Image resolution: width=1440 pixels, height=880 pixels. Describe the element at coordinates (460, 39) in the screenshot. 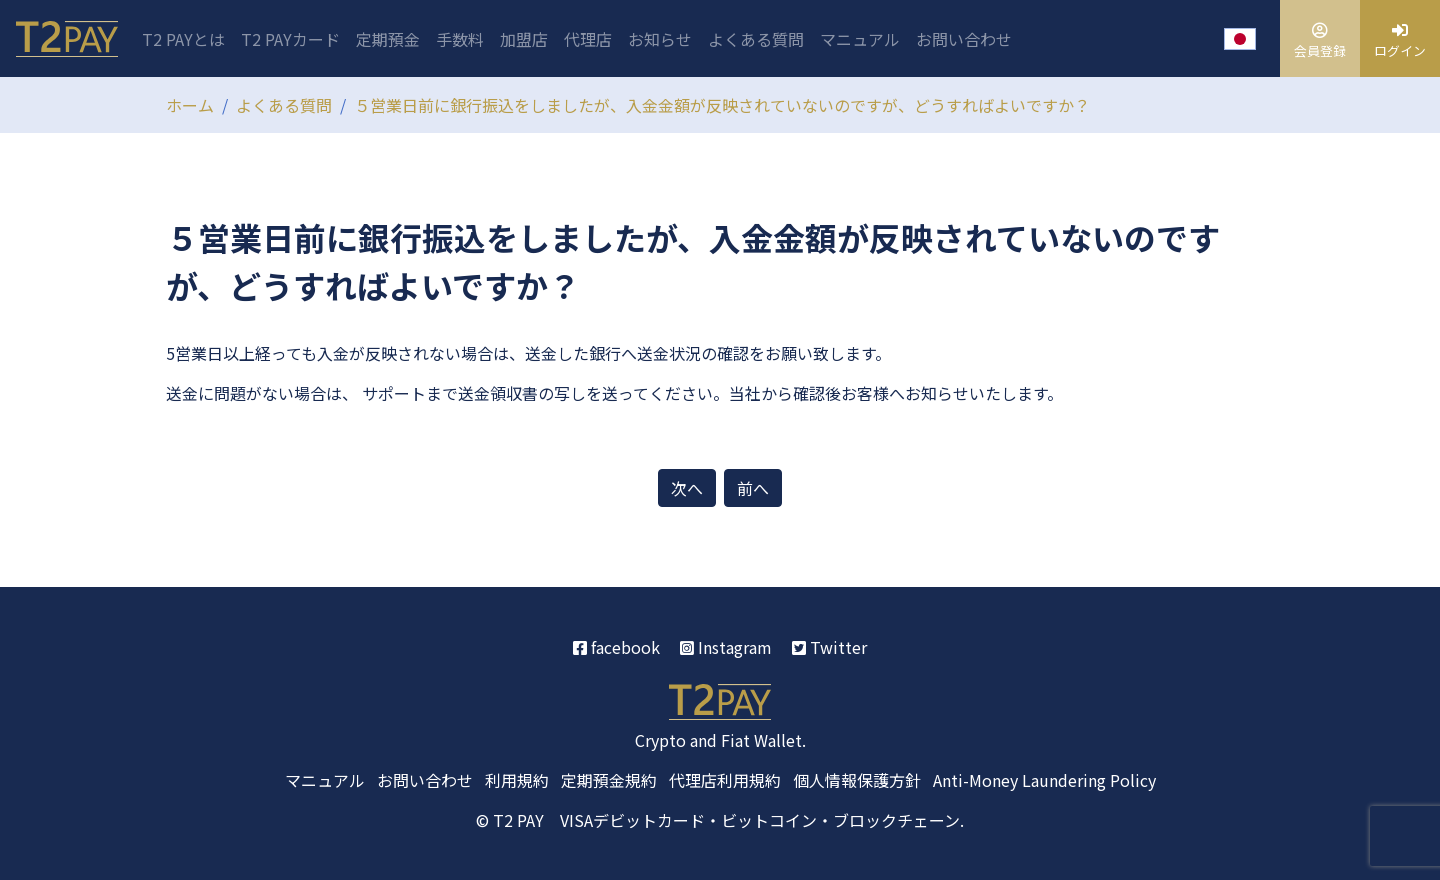

I see `手数料` at that location.